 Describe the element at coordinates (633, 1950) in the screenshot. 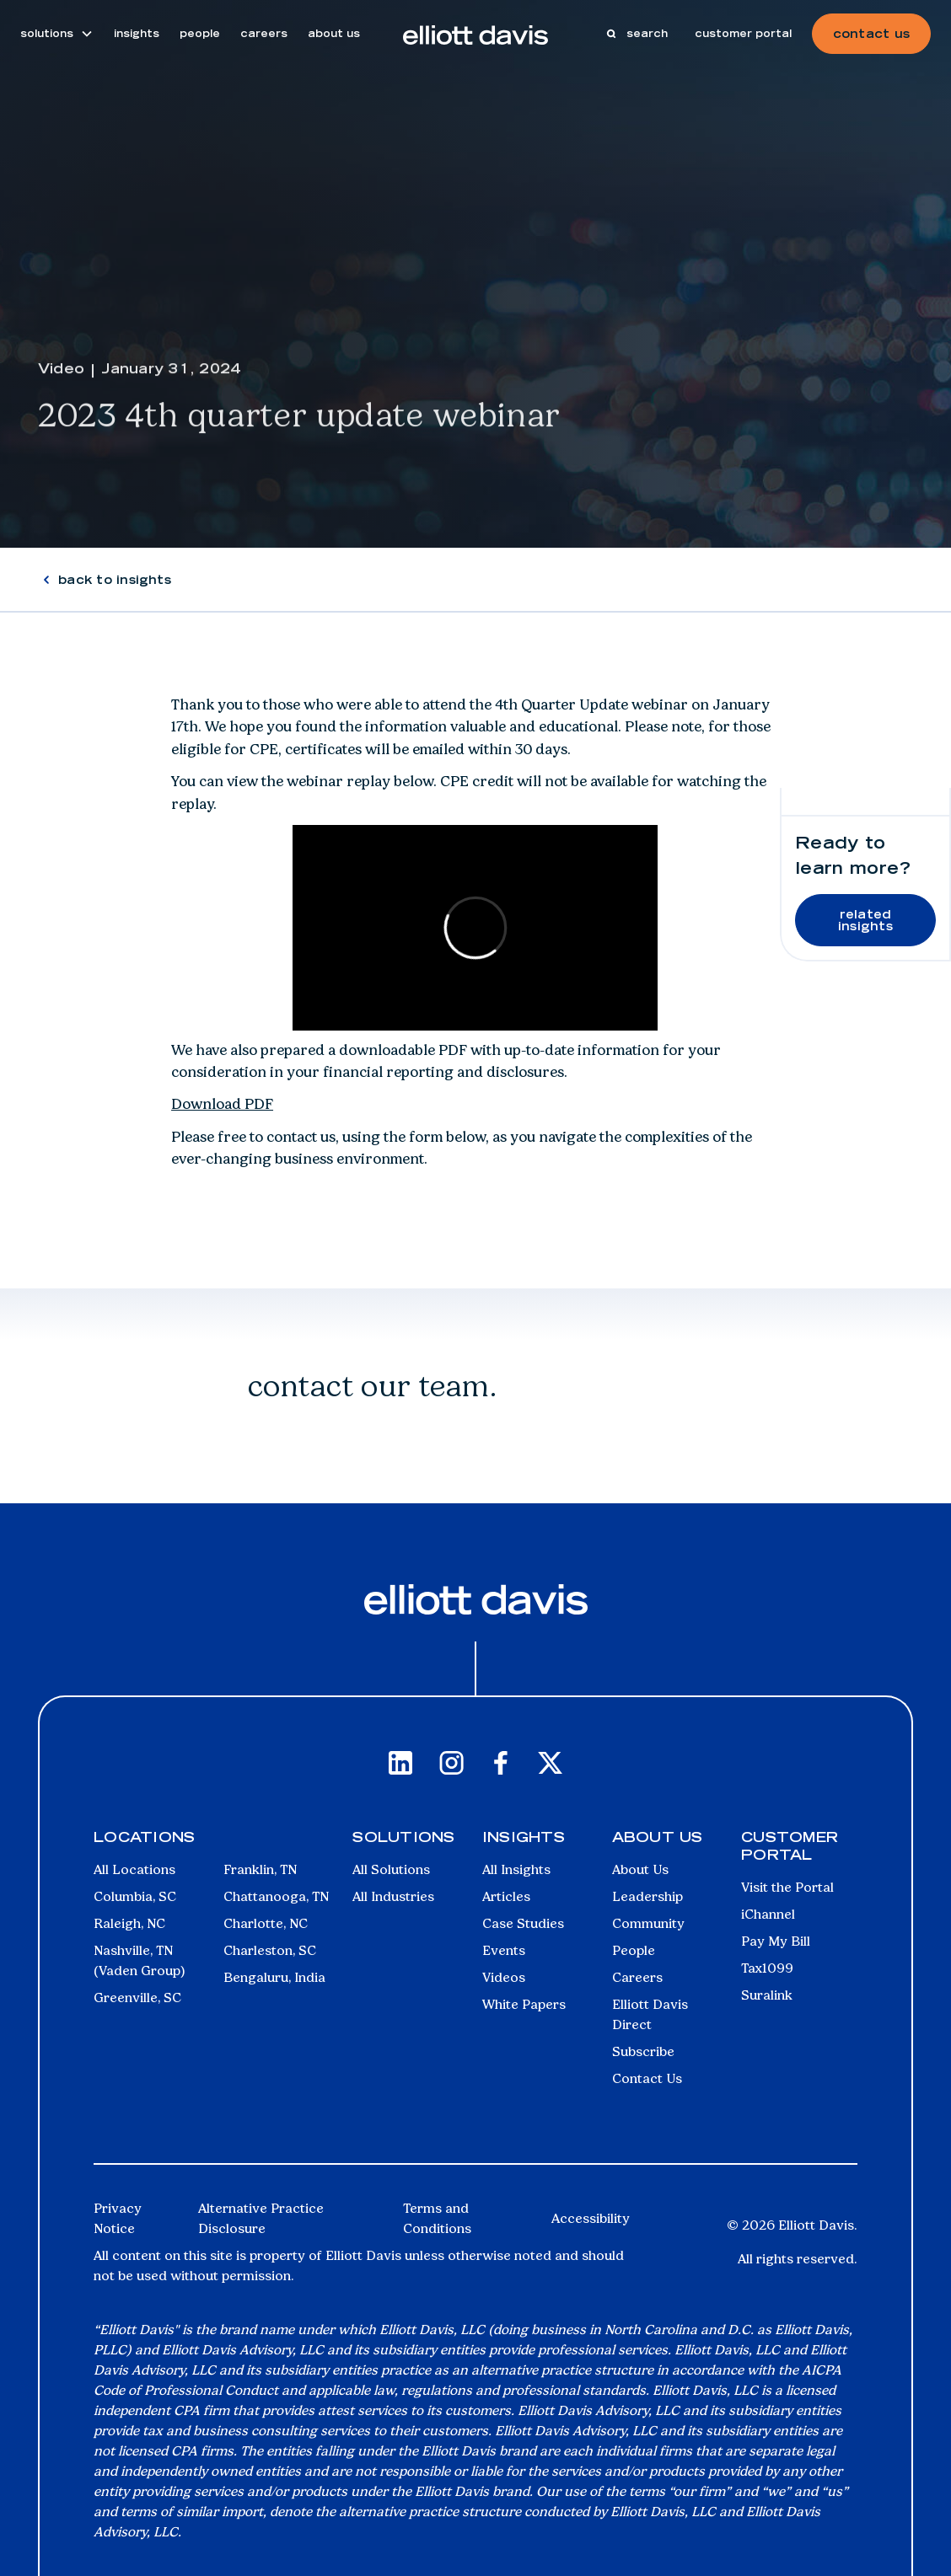

I see `People` at that location.